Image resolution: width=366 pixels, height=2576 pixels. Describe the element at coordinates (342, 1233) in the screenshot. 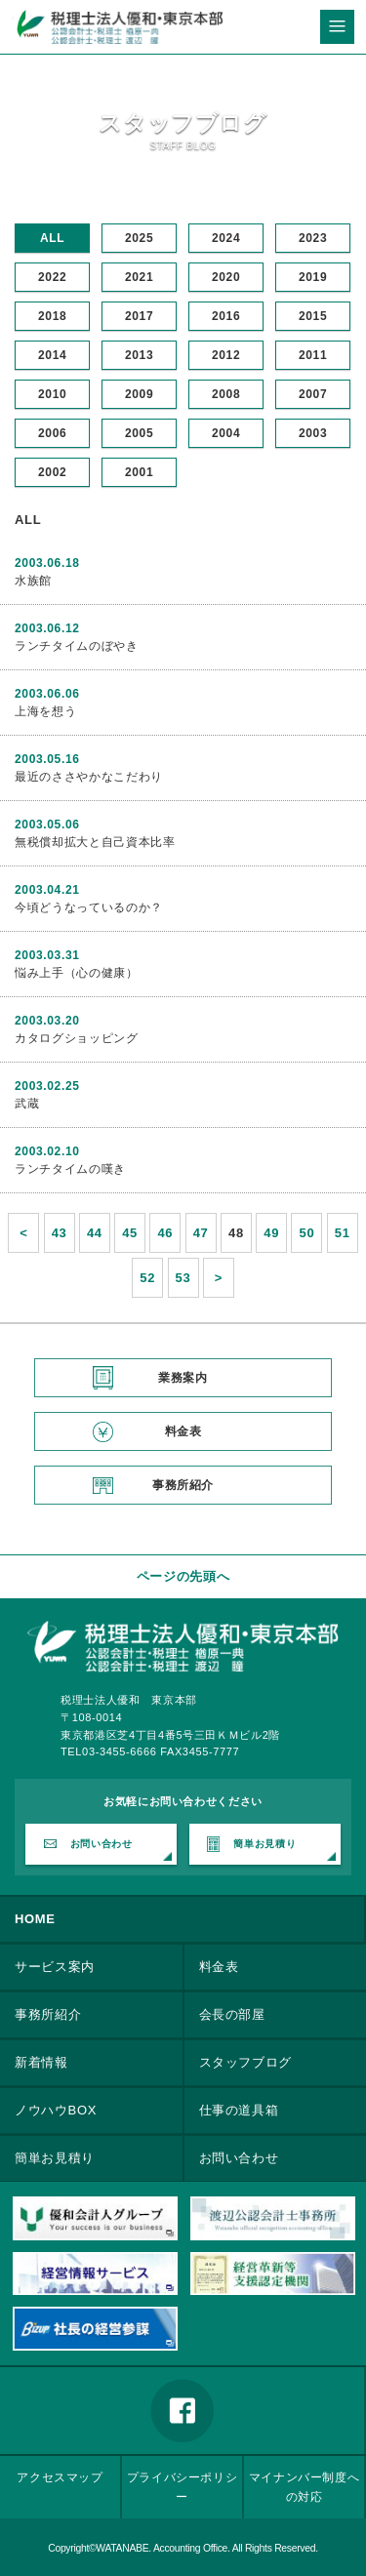

I see `51` at that location.